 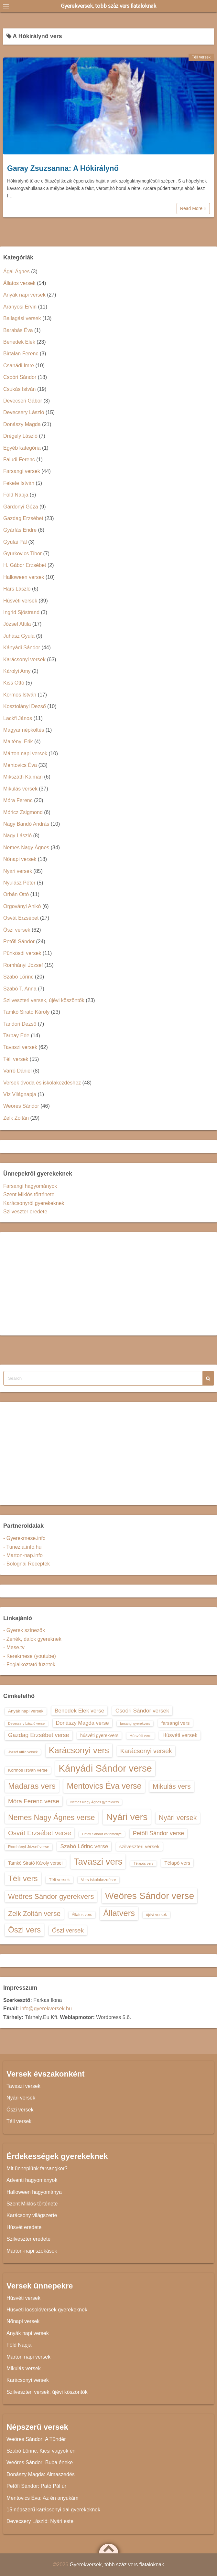 I want to click on Föld Napja, so click(x=15, y=494).